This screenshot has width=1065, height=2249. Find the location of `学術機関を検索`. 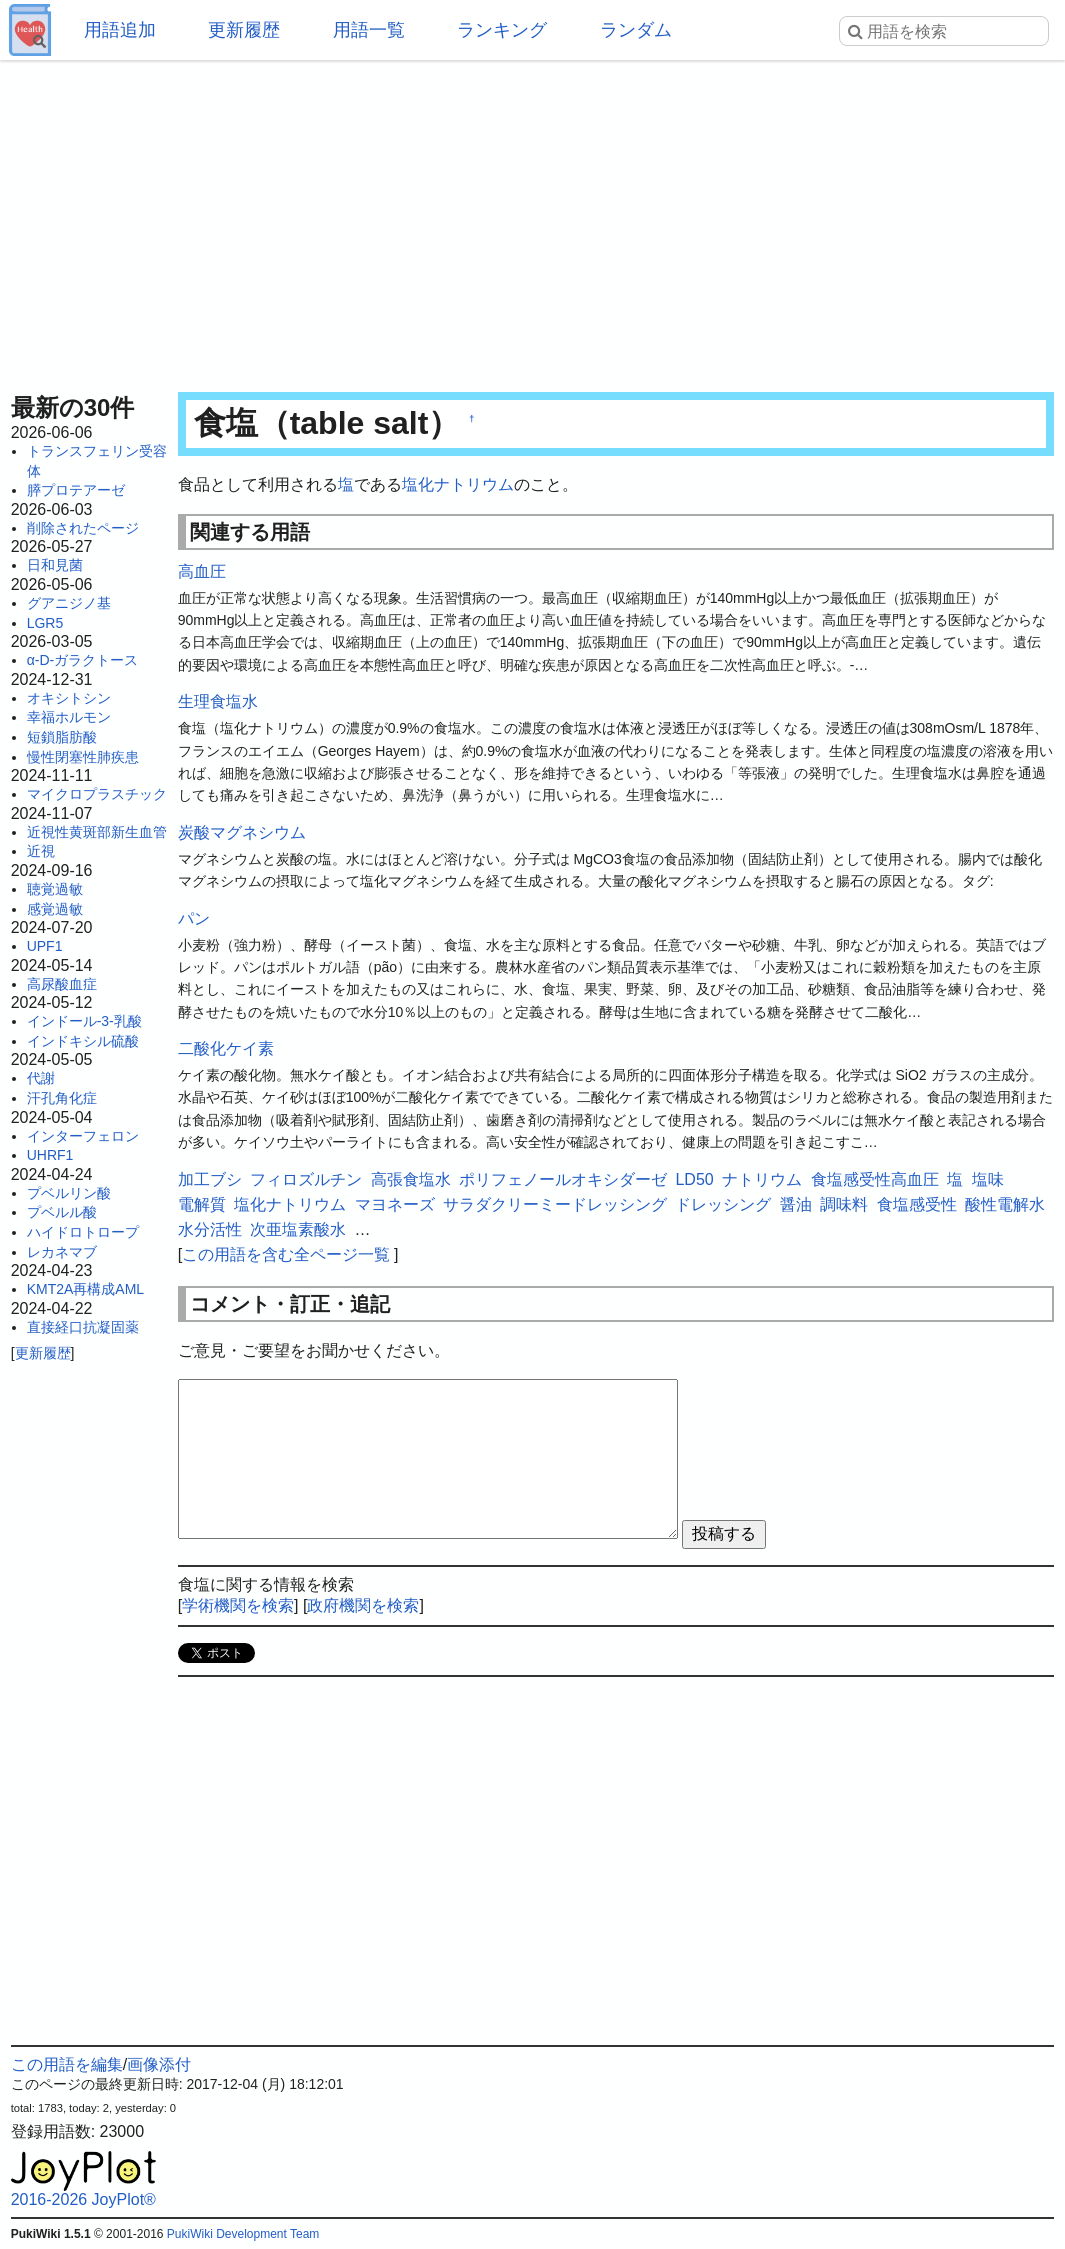

学術機関を検索 is located at coordinates (238, 1605).